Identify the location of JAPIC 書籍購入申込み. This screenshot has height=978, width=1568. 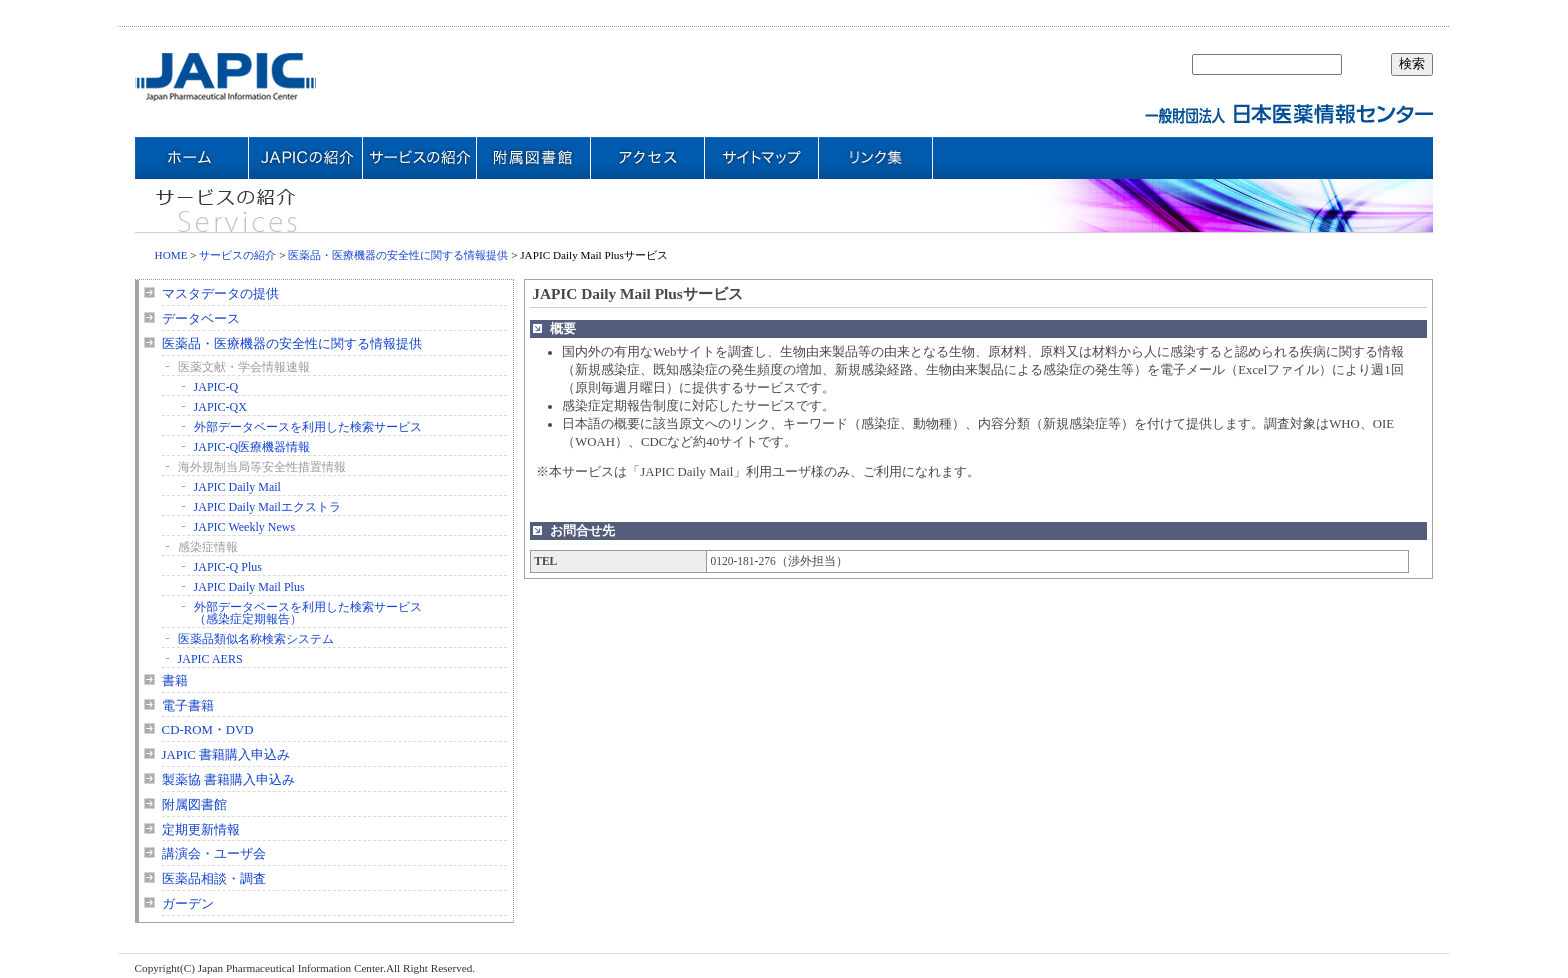
(226, 755).